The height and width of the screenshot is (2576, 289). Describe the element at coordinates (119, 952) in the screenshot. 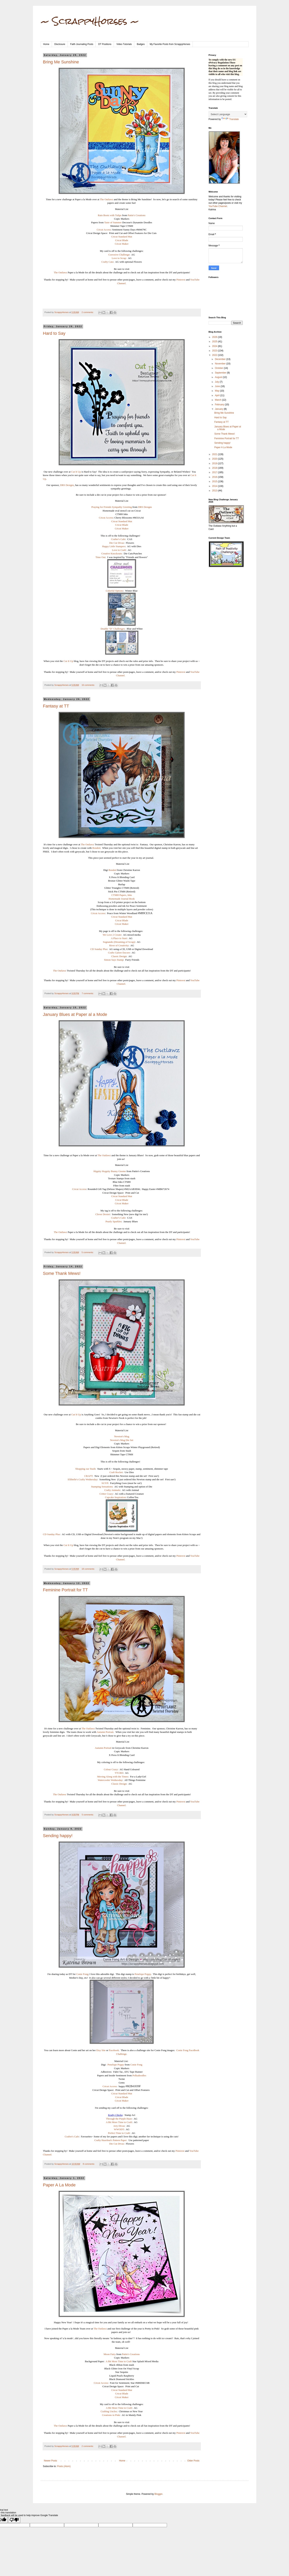

I see `Crafts Galore Encore` at that location.